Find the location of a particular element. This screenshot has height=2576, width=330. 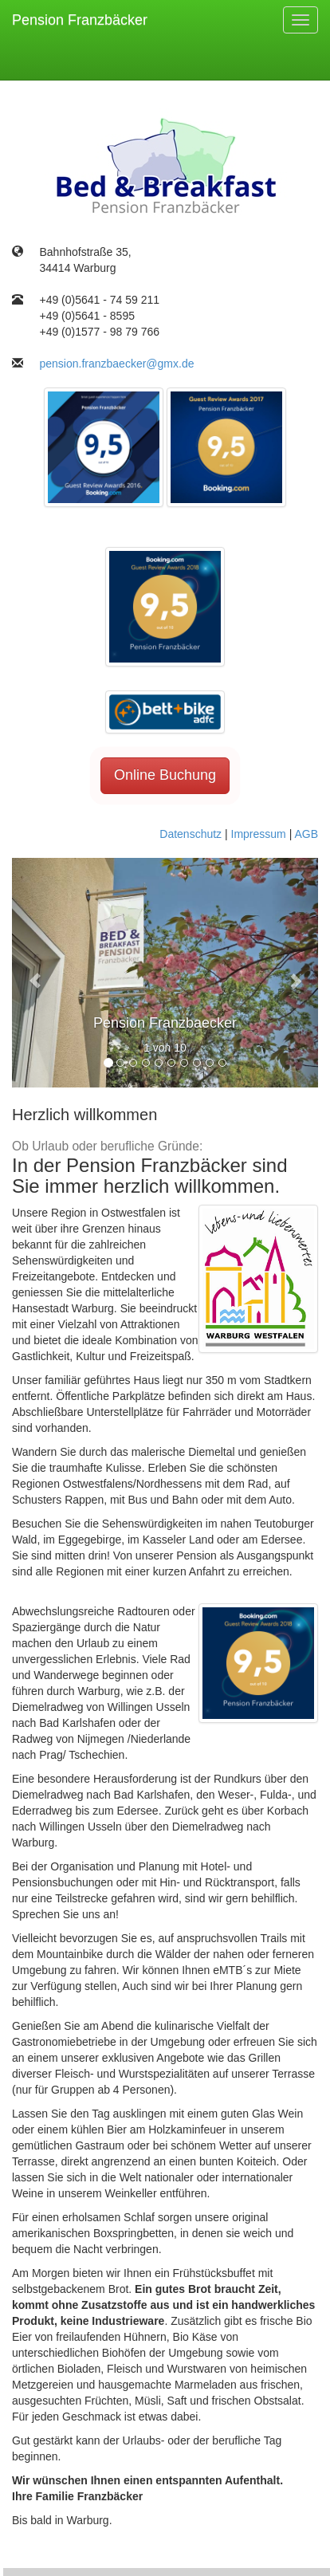

Pension Franzbäcker is located at coordinates (79, 20).